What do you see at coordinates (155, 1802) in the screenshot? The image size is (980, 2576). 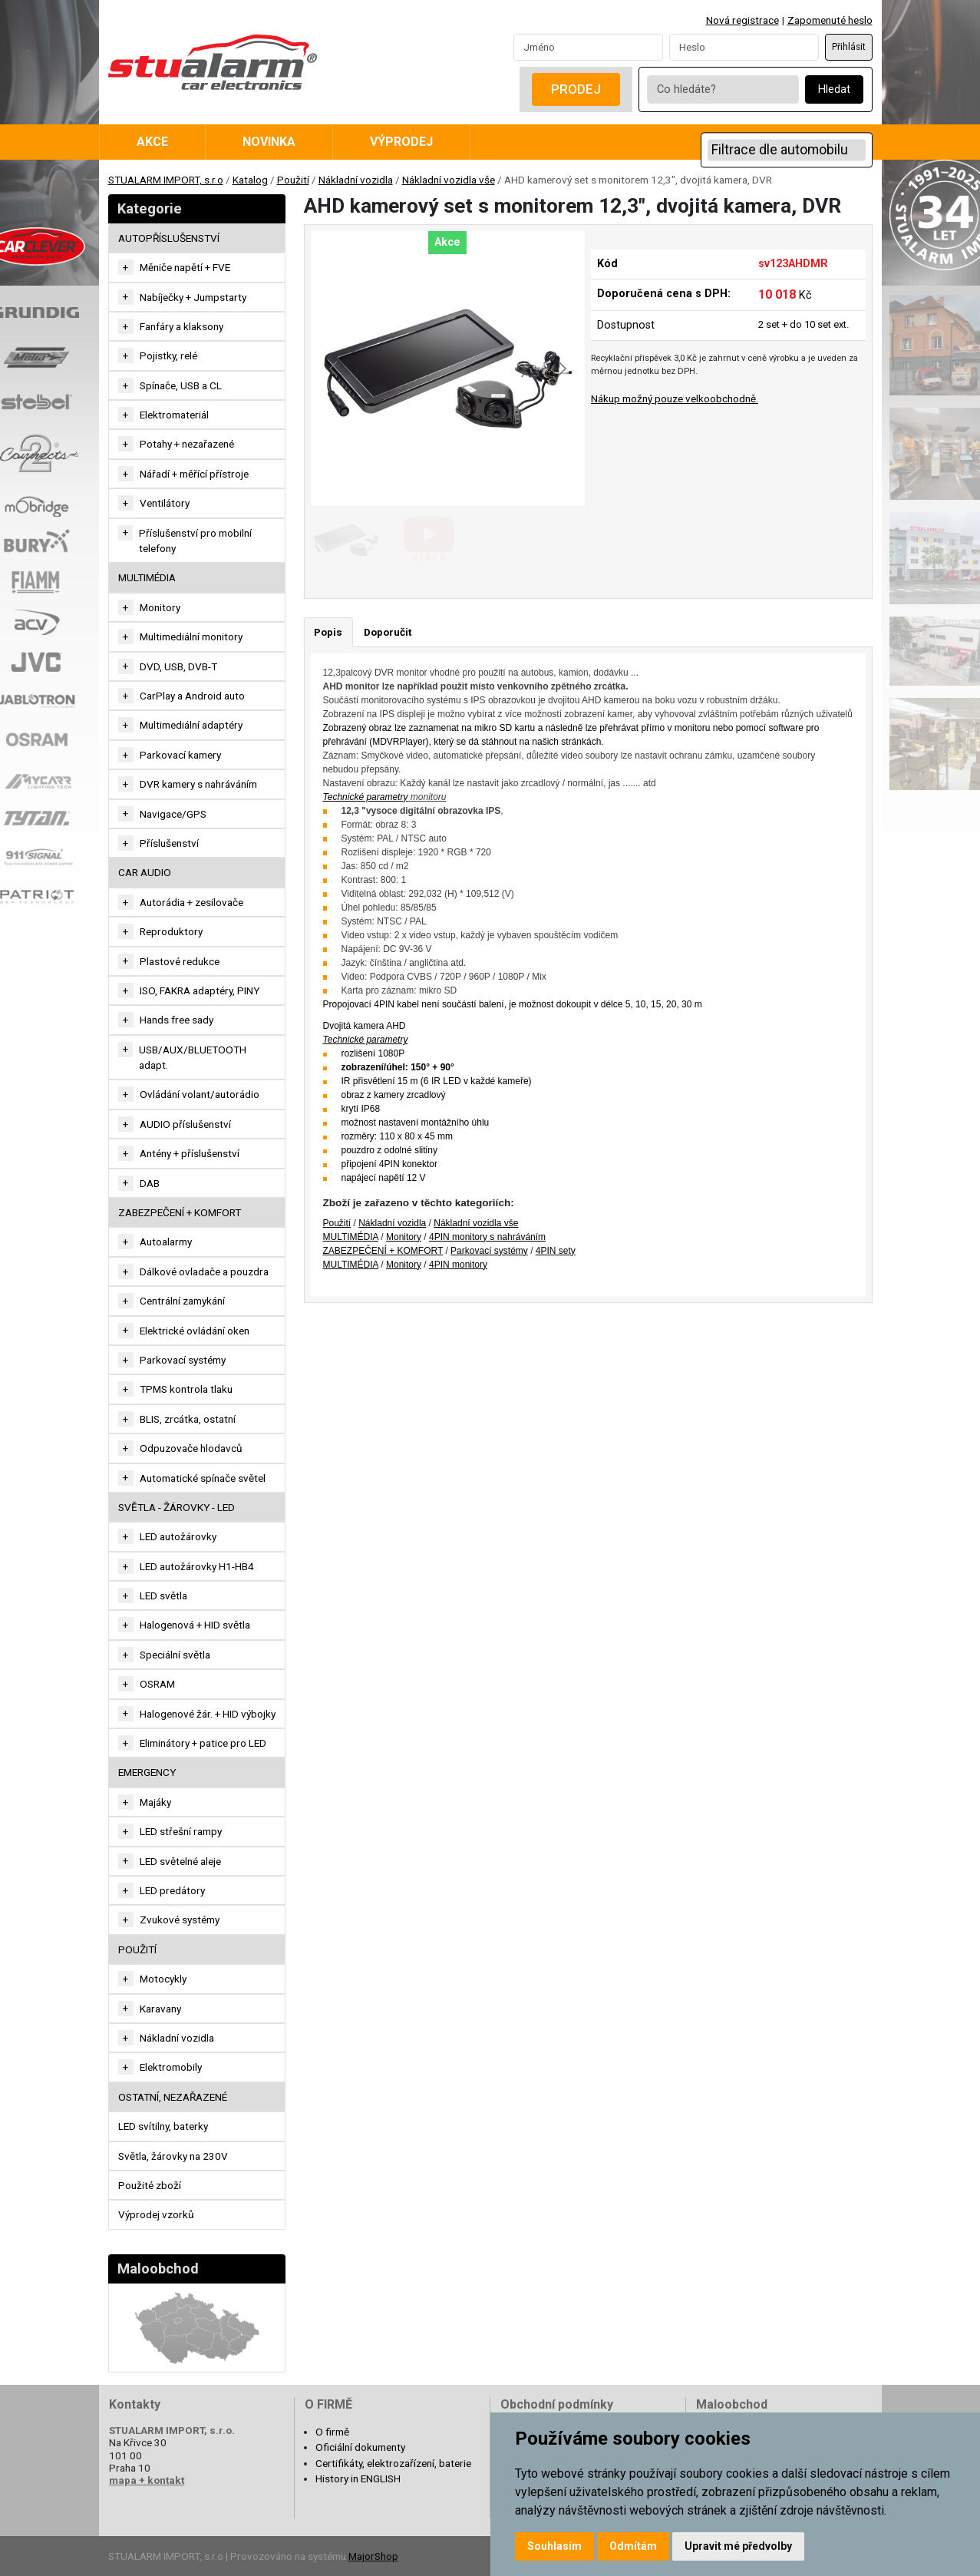 I see `Majáky` at bounding box center [155, 1802].